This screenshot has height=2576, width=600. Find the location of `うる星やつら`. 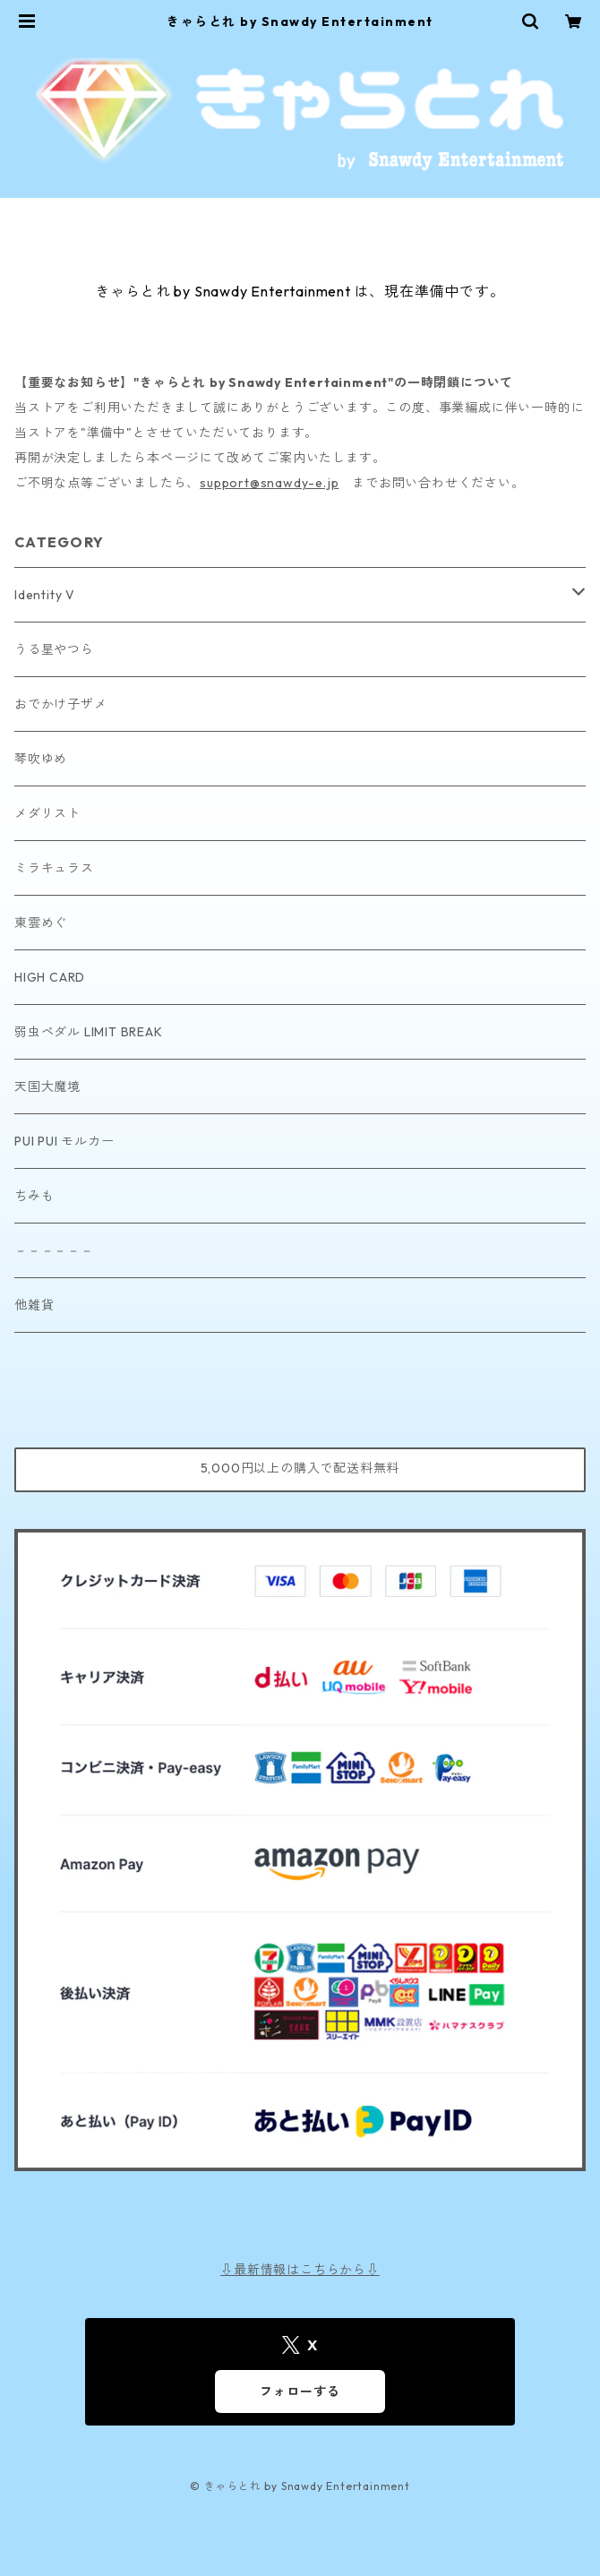

うる星やつら is located at coordinates (54, 649).